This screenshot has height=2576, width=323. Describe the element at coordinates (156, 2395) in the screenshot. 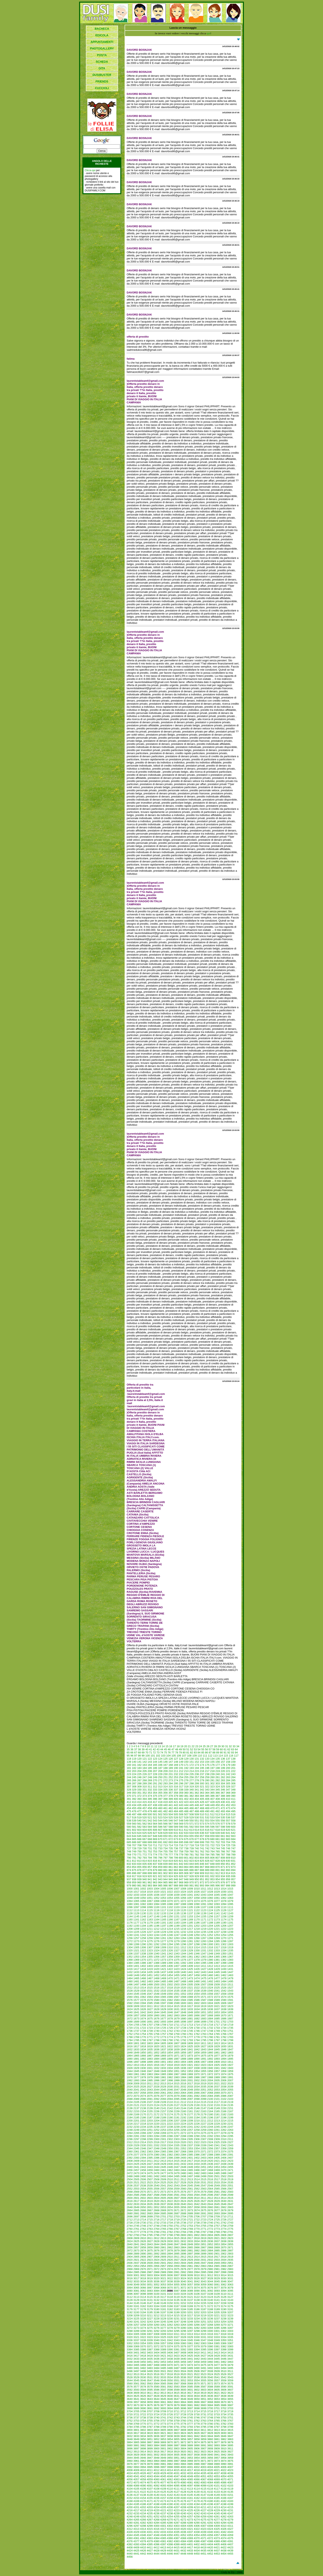

I see `3628` at that location.